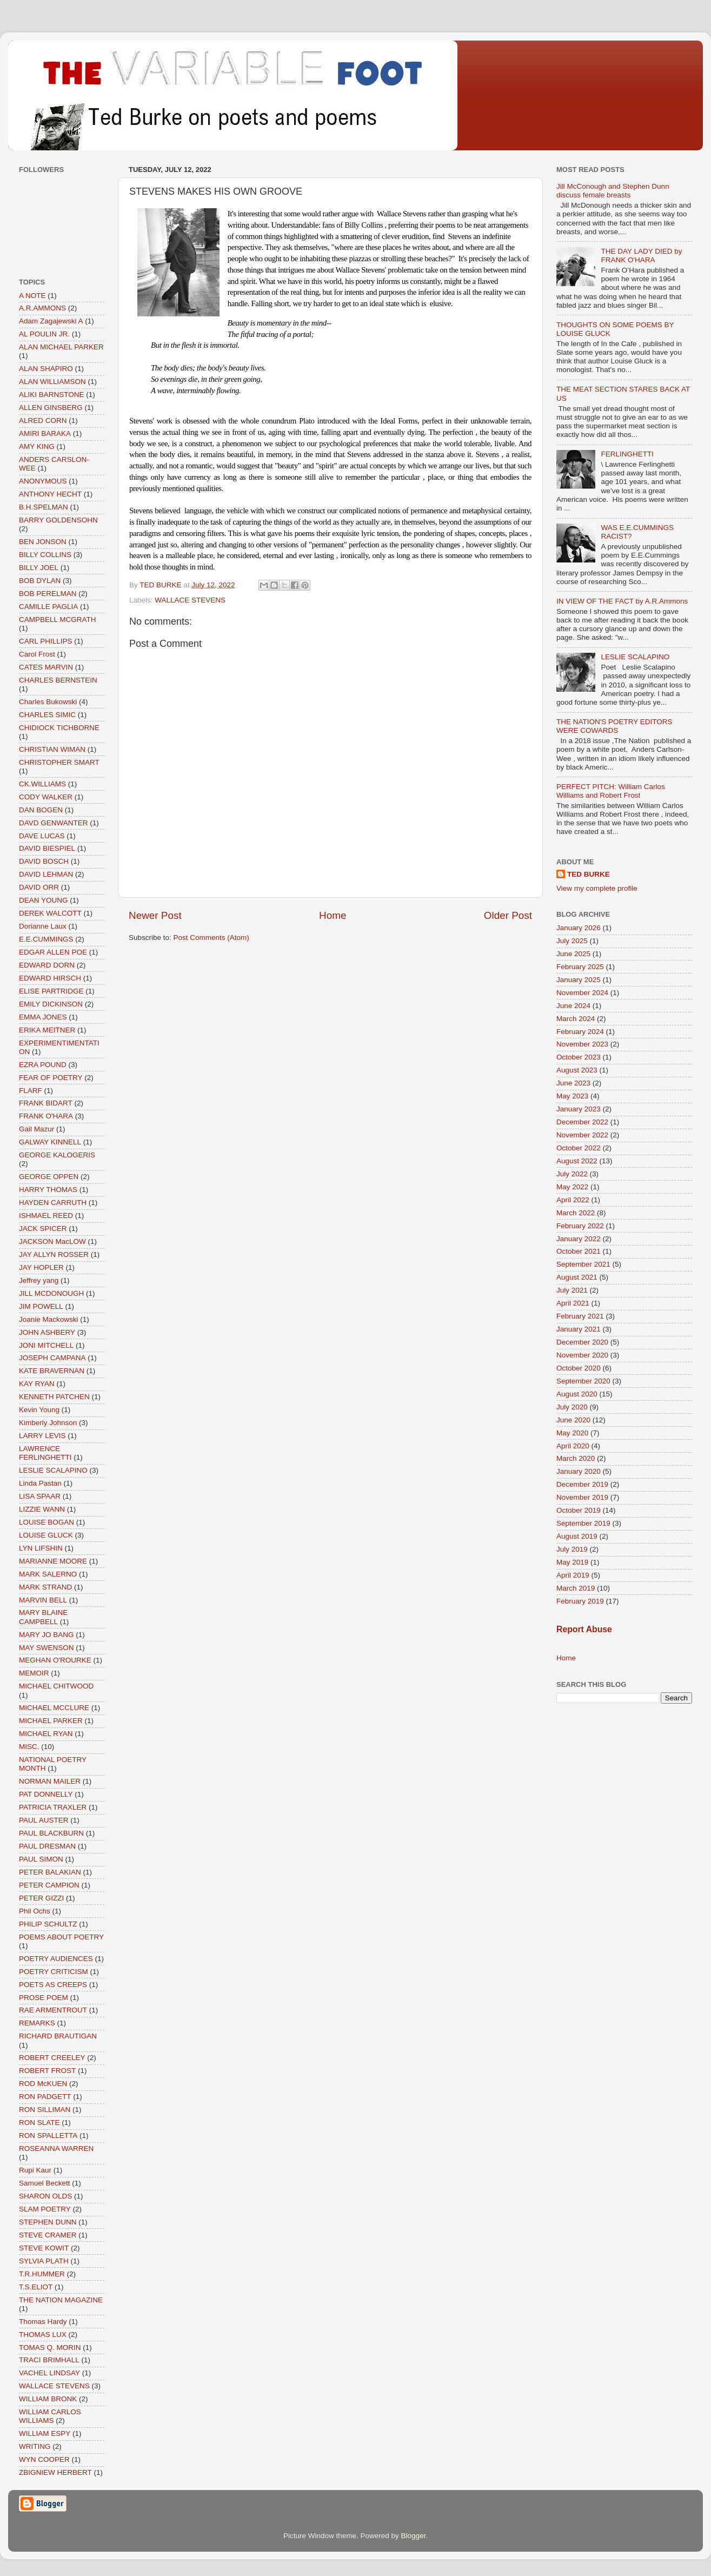  I want to click on THE DAY LADY DIED by FRANK O'HARA, so click(641, 255).